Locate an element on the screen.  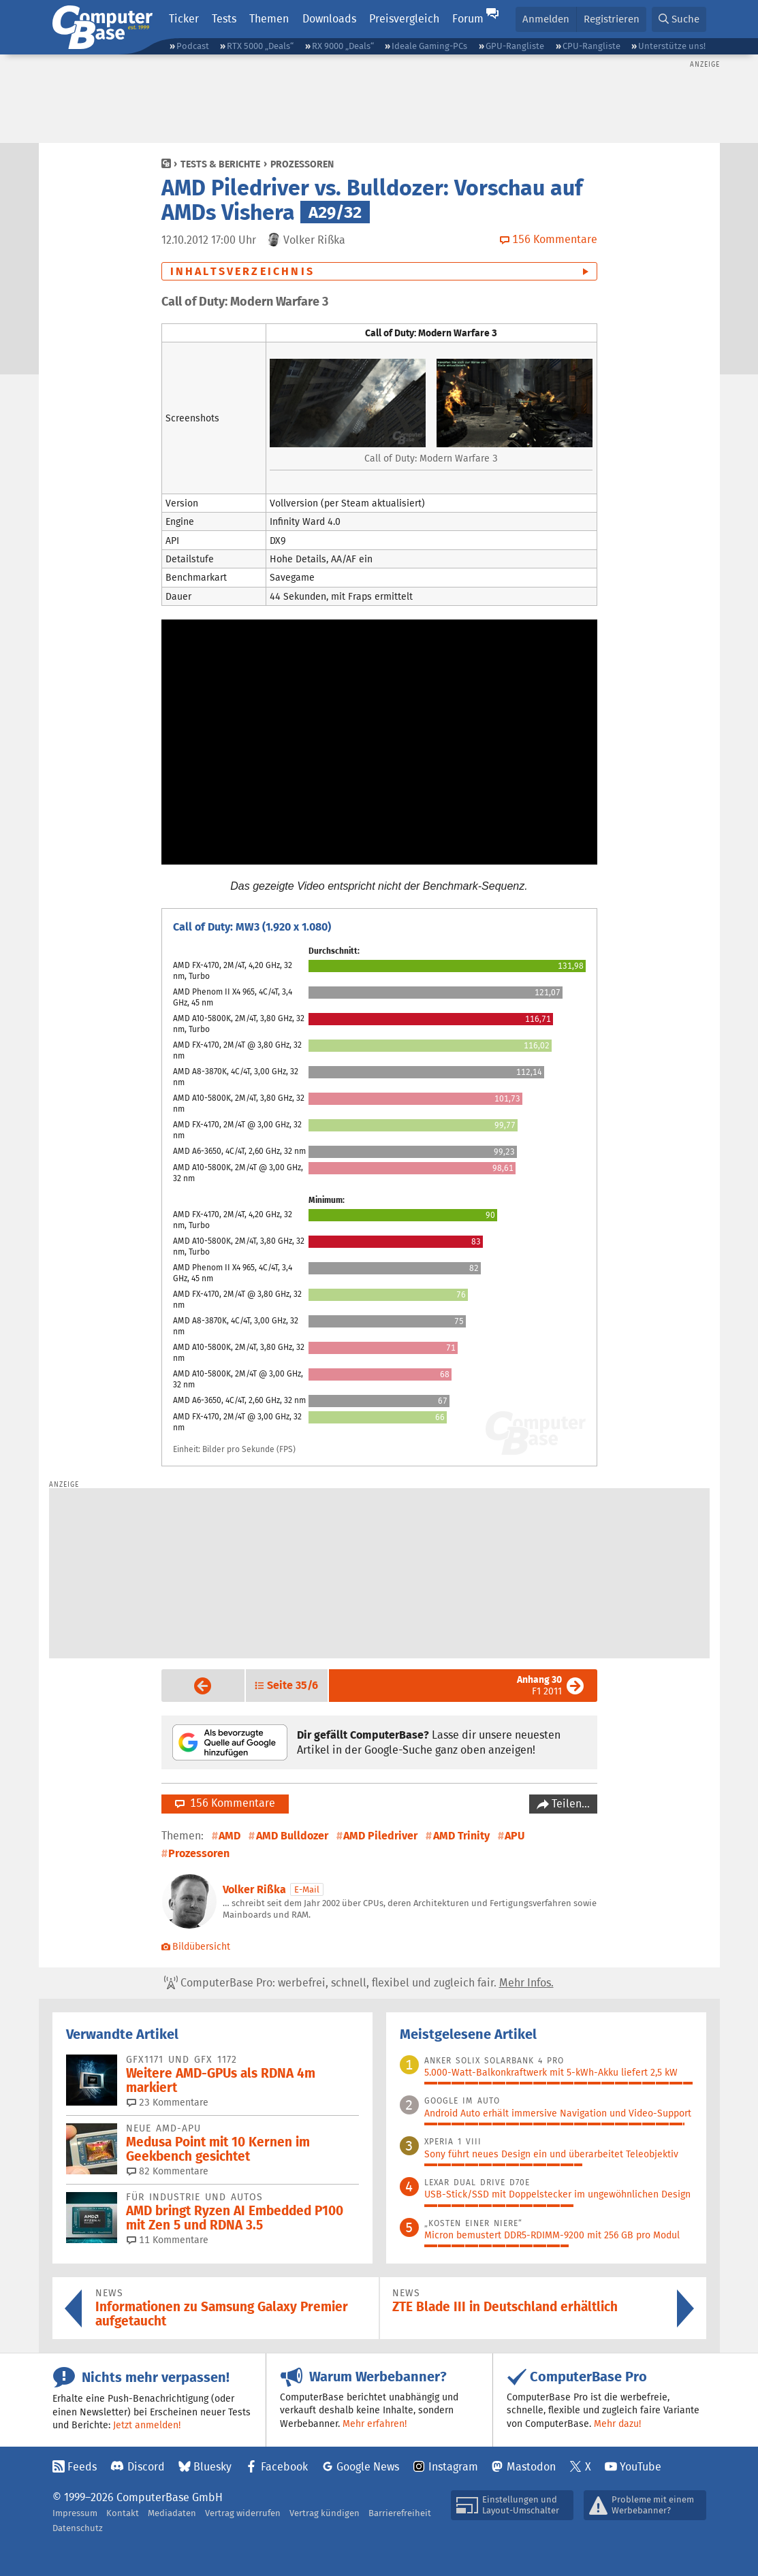
Mediadaten is located at coordinates (172, 2513).